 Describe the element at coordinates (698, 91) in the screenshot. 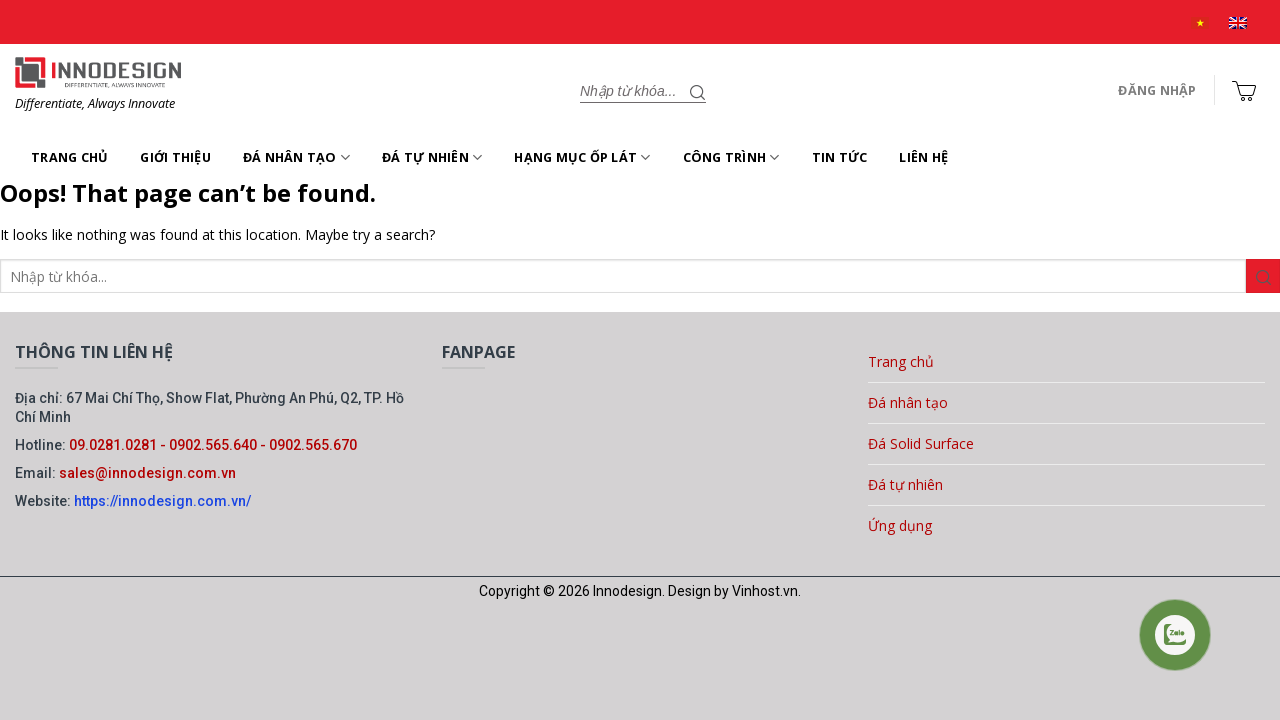

I see `[Gửi]` at that location.